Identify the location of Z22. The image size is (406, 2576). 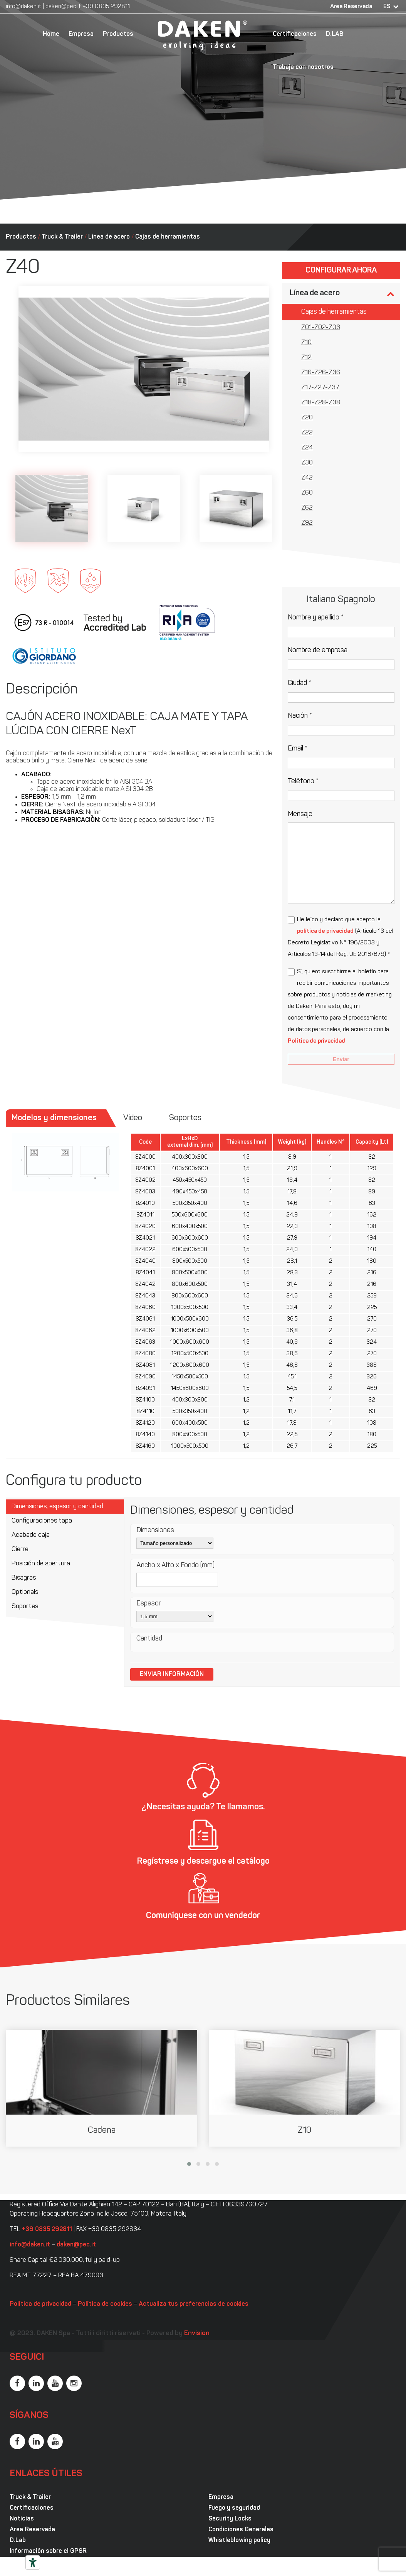
(307, 433).